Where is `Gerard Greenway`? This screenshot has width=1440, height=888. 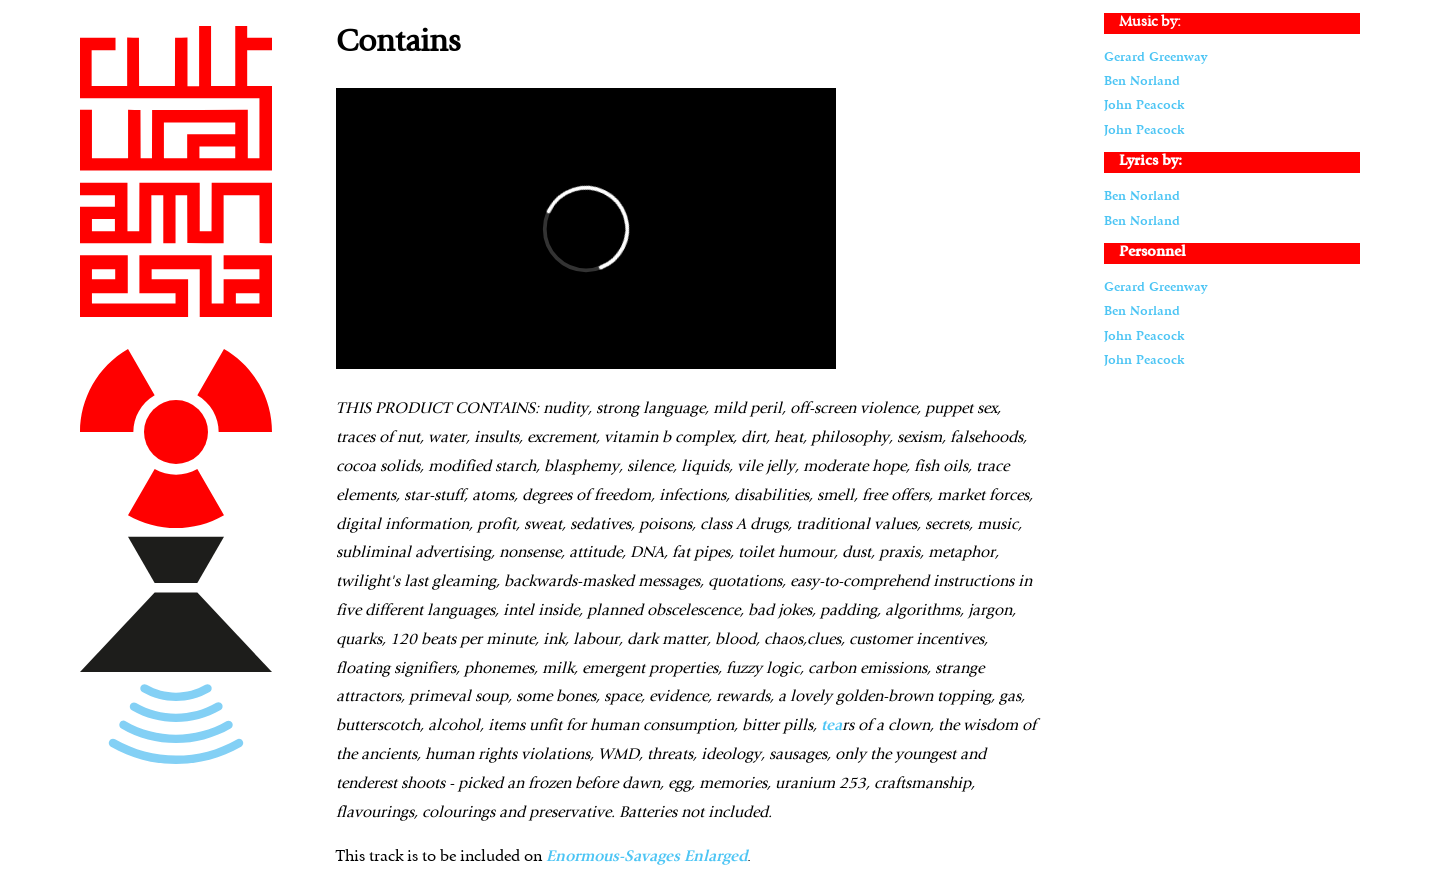 Gerard Greenway is located at coordinates (1155, 57).